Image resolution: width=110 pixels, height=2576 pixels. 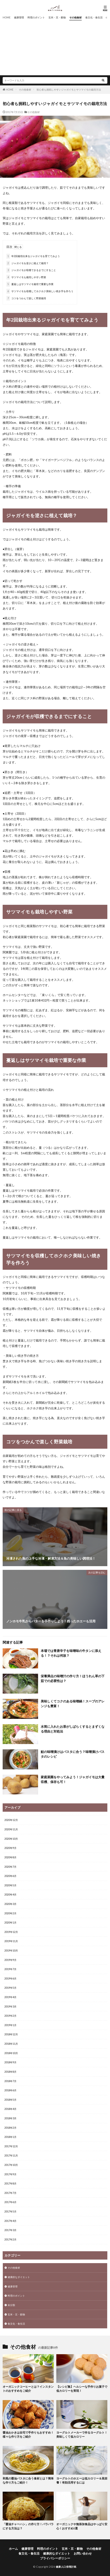 What do you see at coordinates (10, 2211) in the screenshot?
I see `2017年5月` at bounding box center [10, 2211].